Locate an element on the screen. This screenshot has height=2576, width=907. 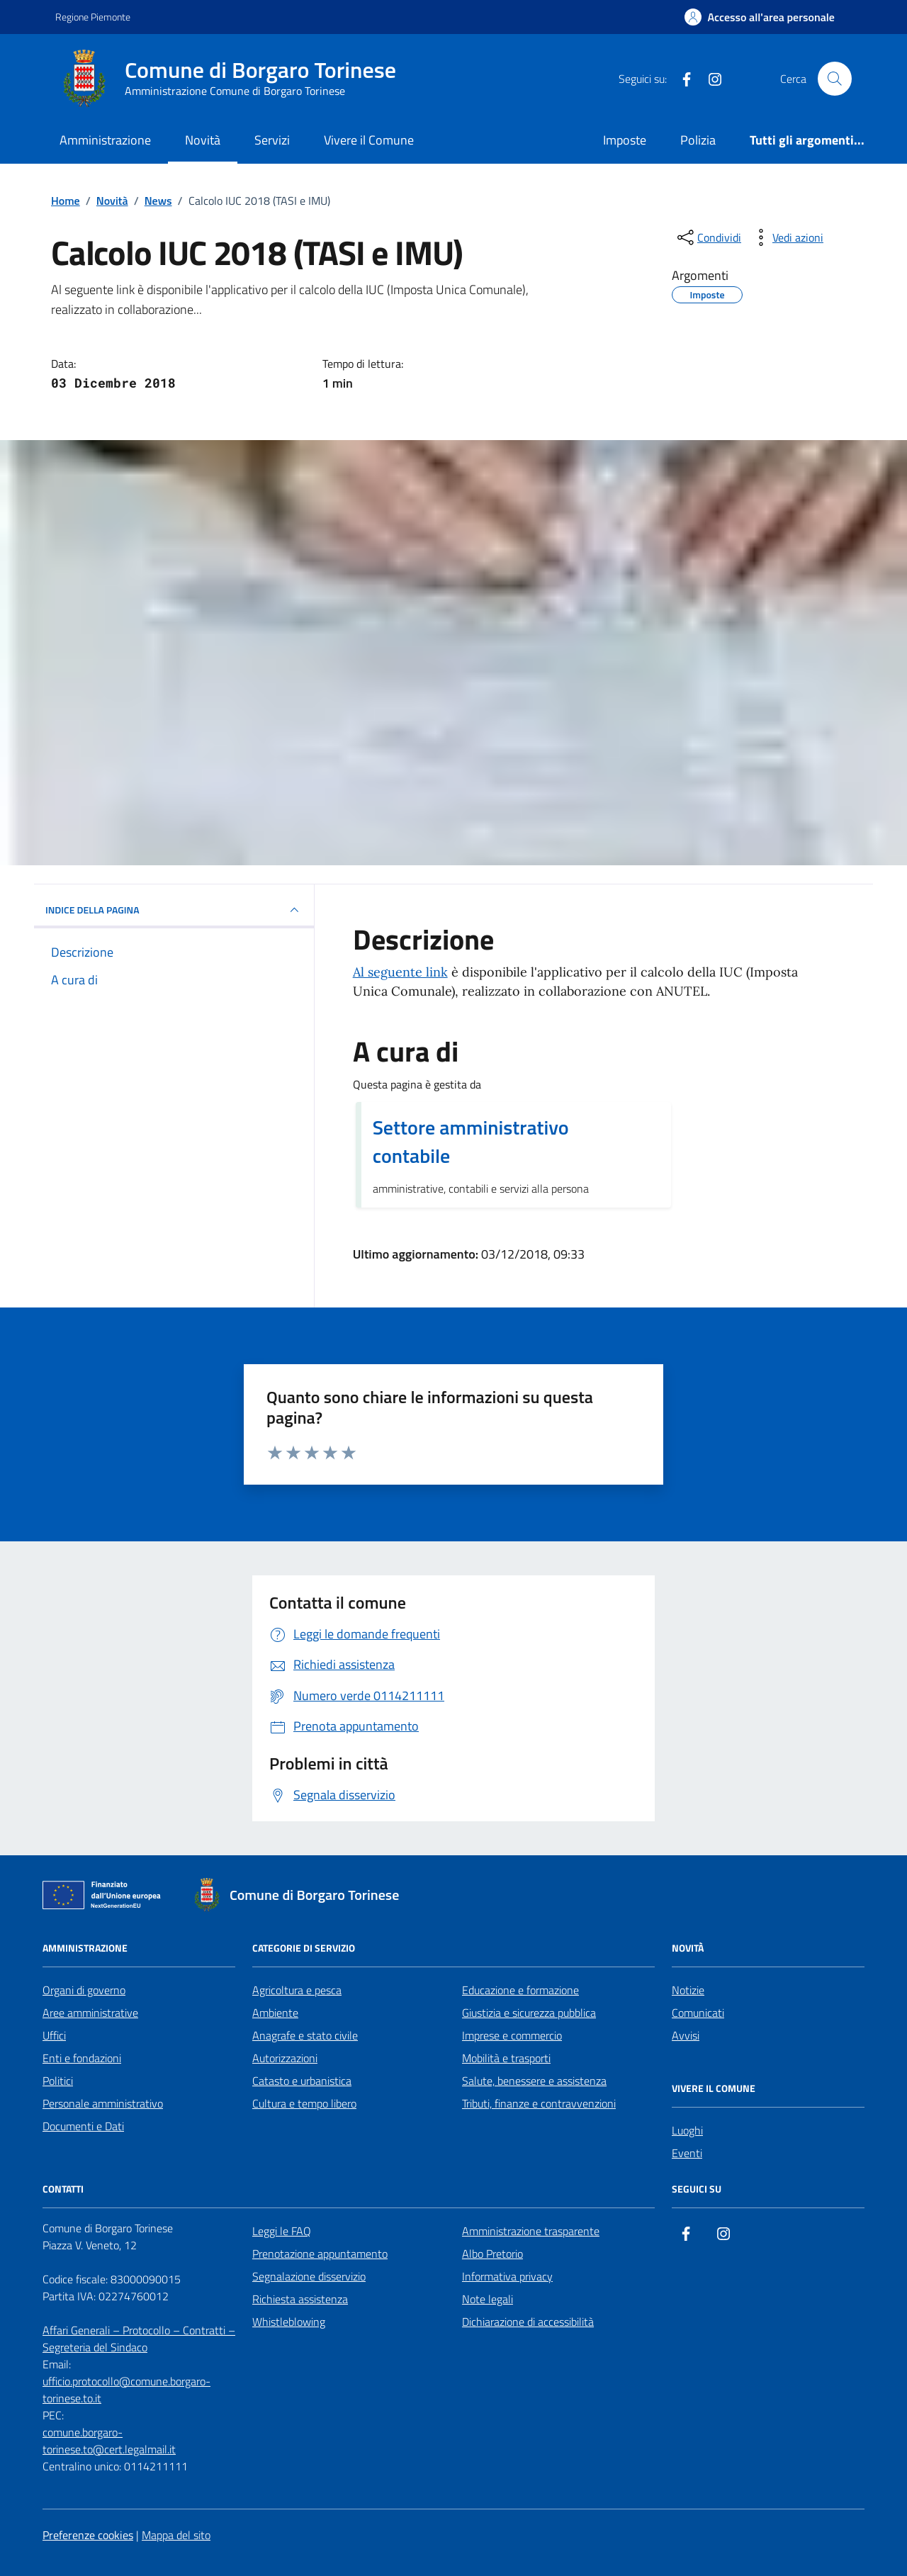
Amministrazione is located at coordinates (105, 140).